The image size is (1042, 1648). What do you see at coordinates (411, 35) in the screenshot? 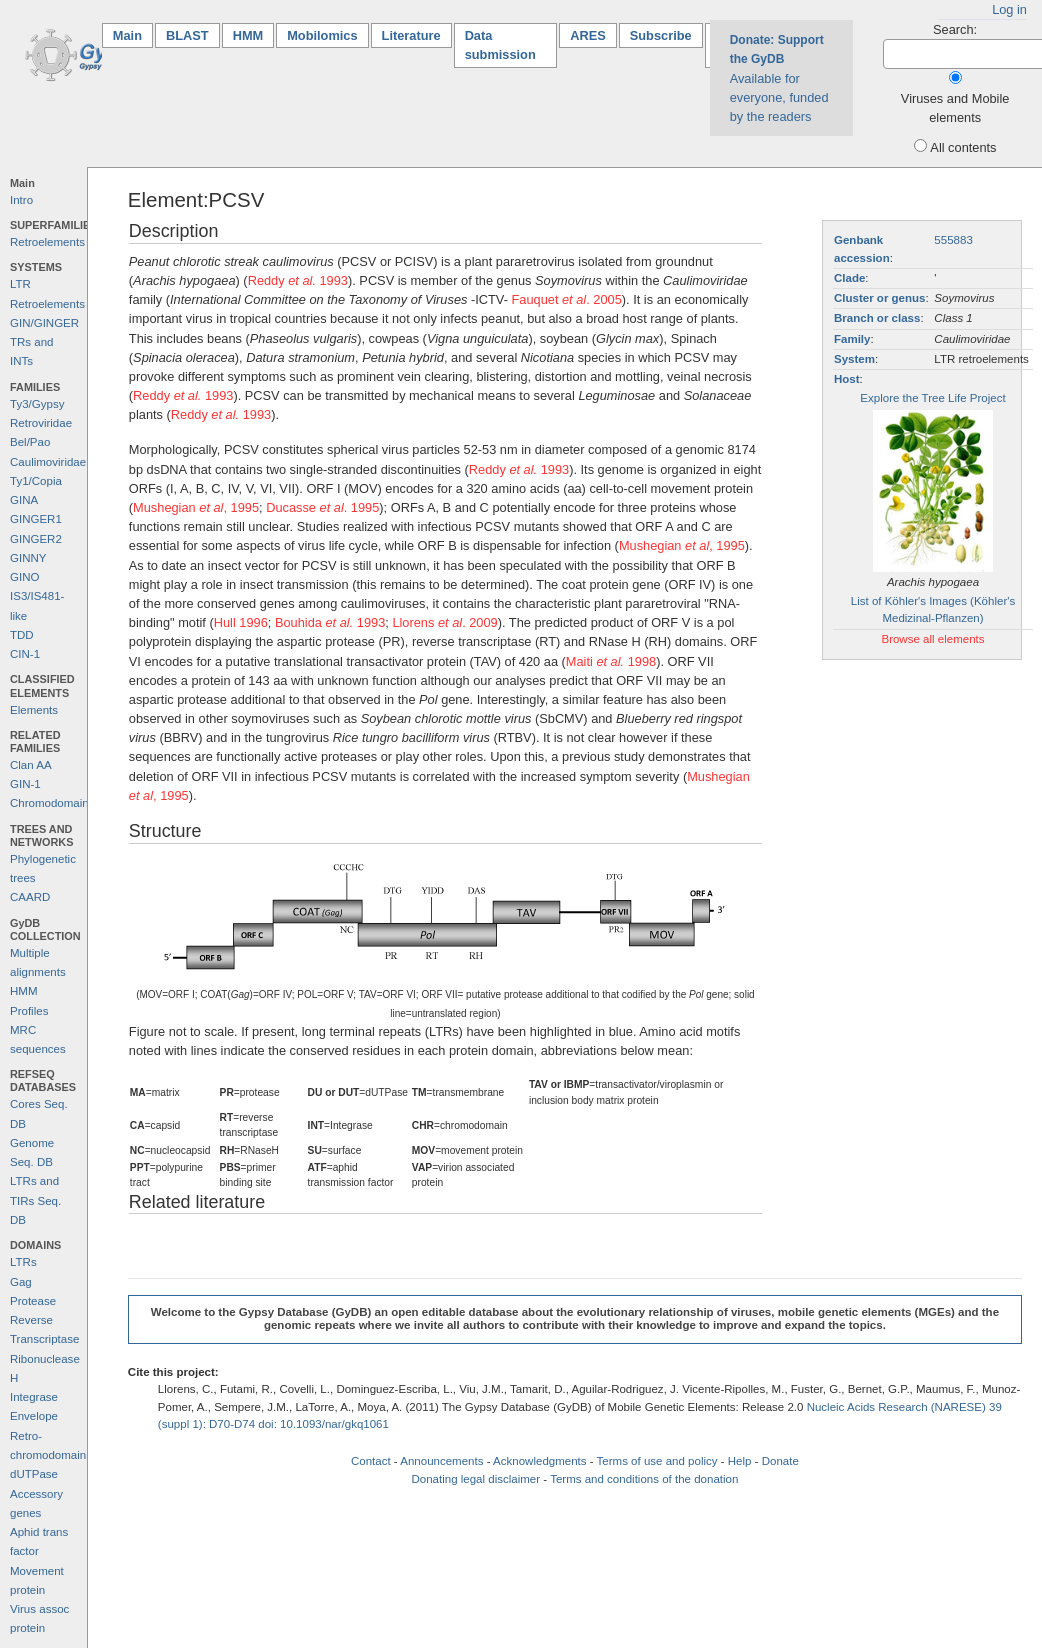
I see `Literature` at bounding box center [411, 35].